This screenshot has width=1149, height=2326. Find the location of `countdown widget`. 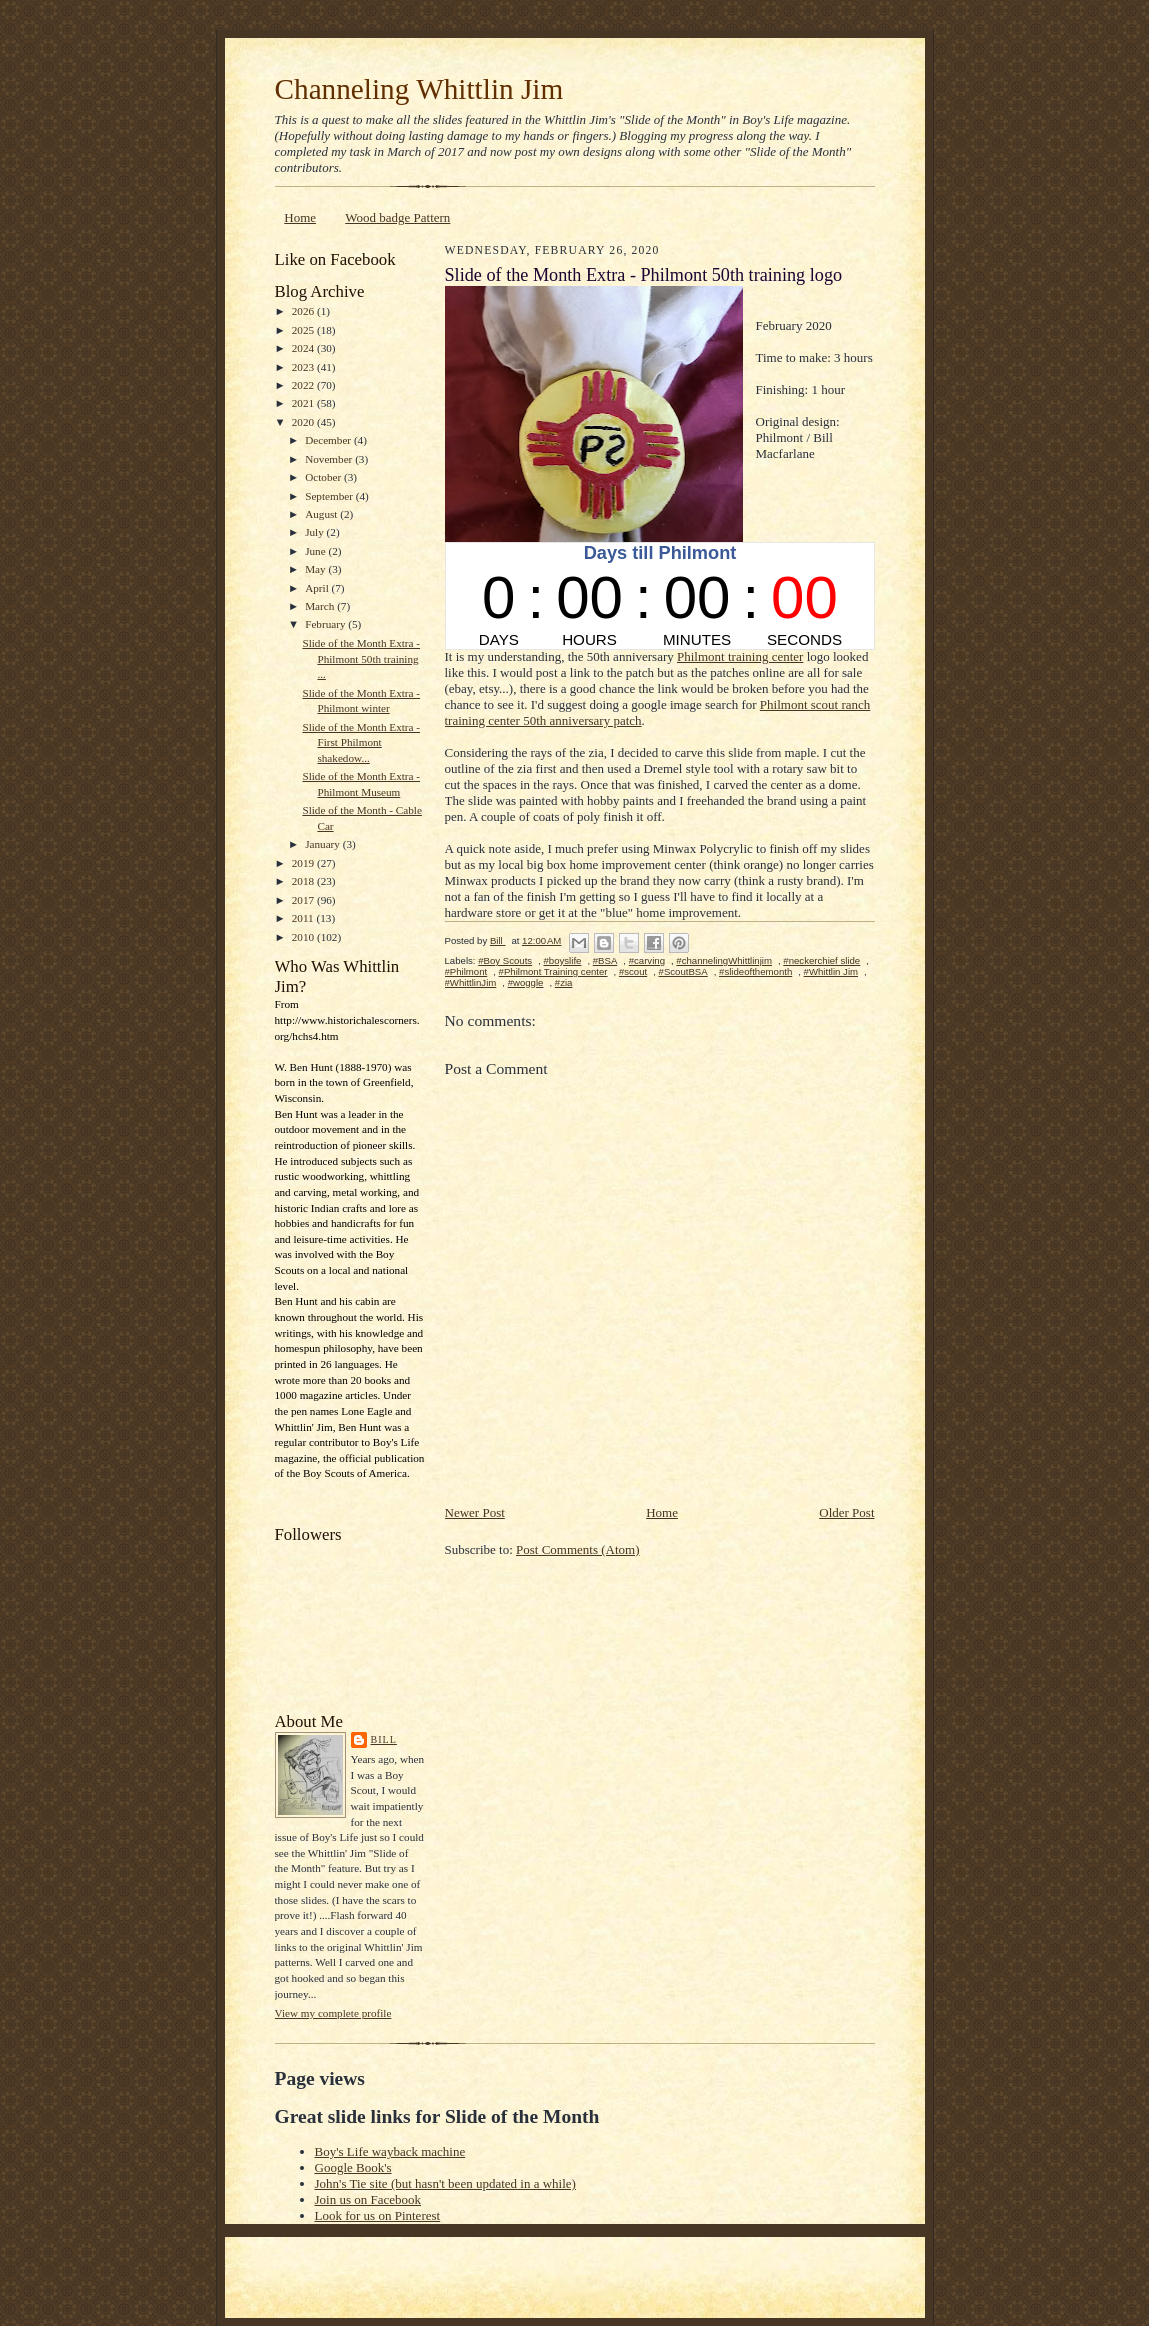

countdown widget is located at coordinates (660, 596).